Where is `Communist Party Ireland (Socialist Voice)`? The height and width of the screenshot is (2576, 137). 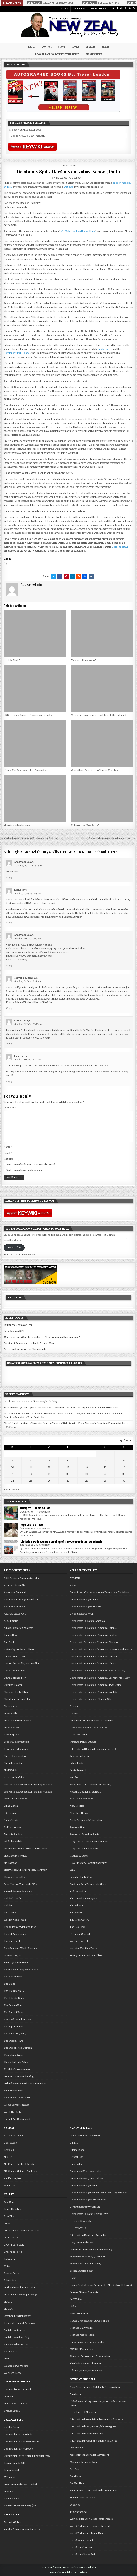 Communist Party Ireland (Socialist Voice) is located at coordinates (27, 2456).